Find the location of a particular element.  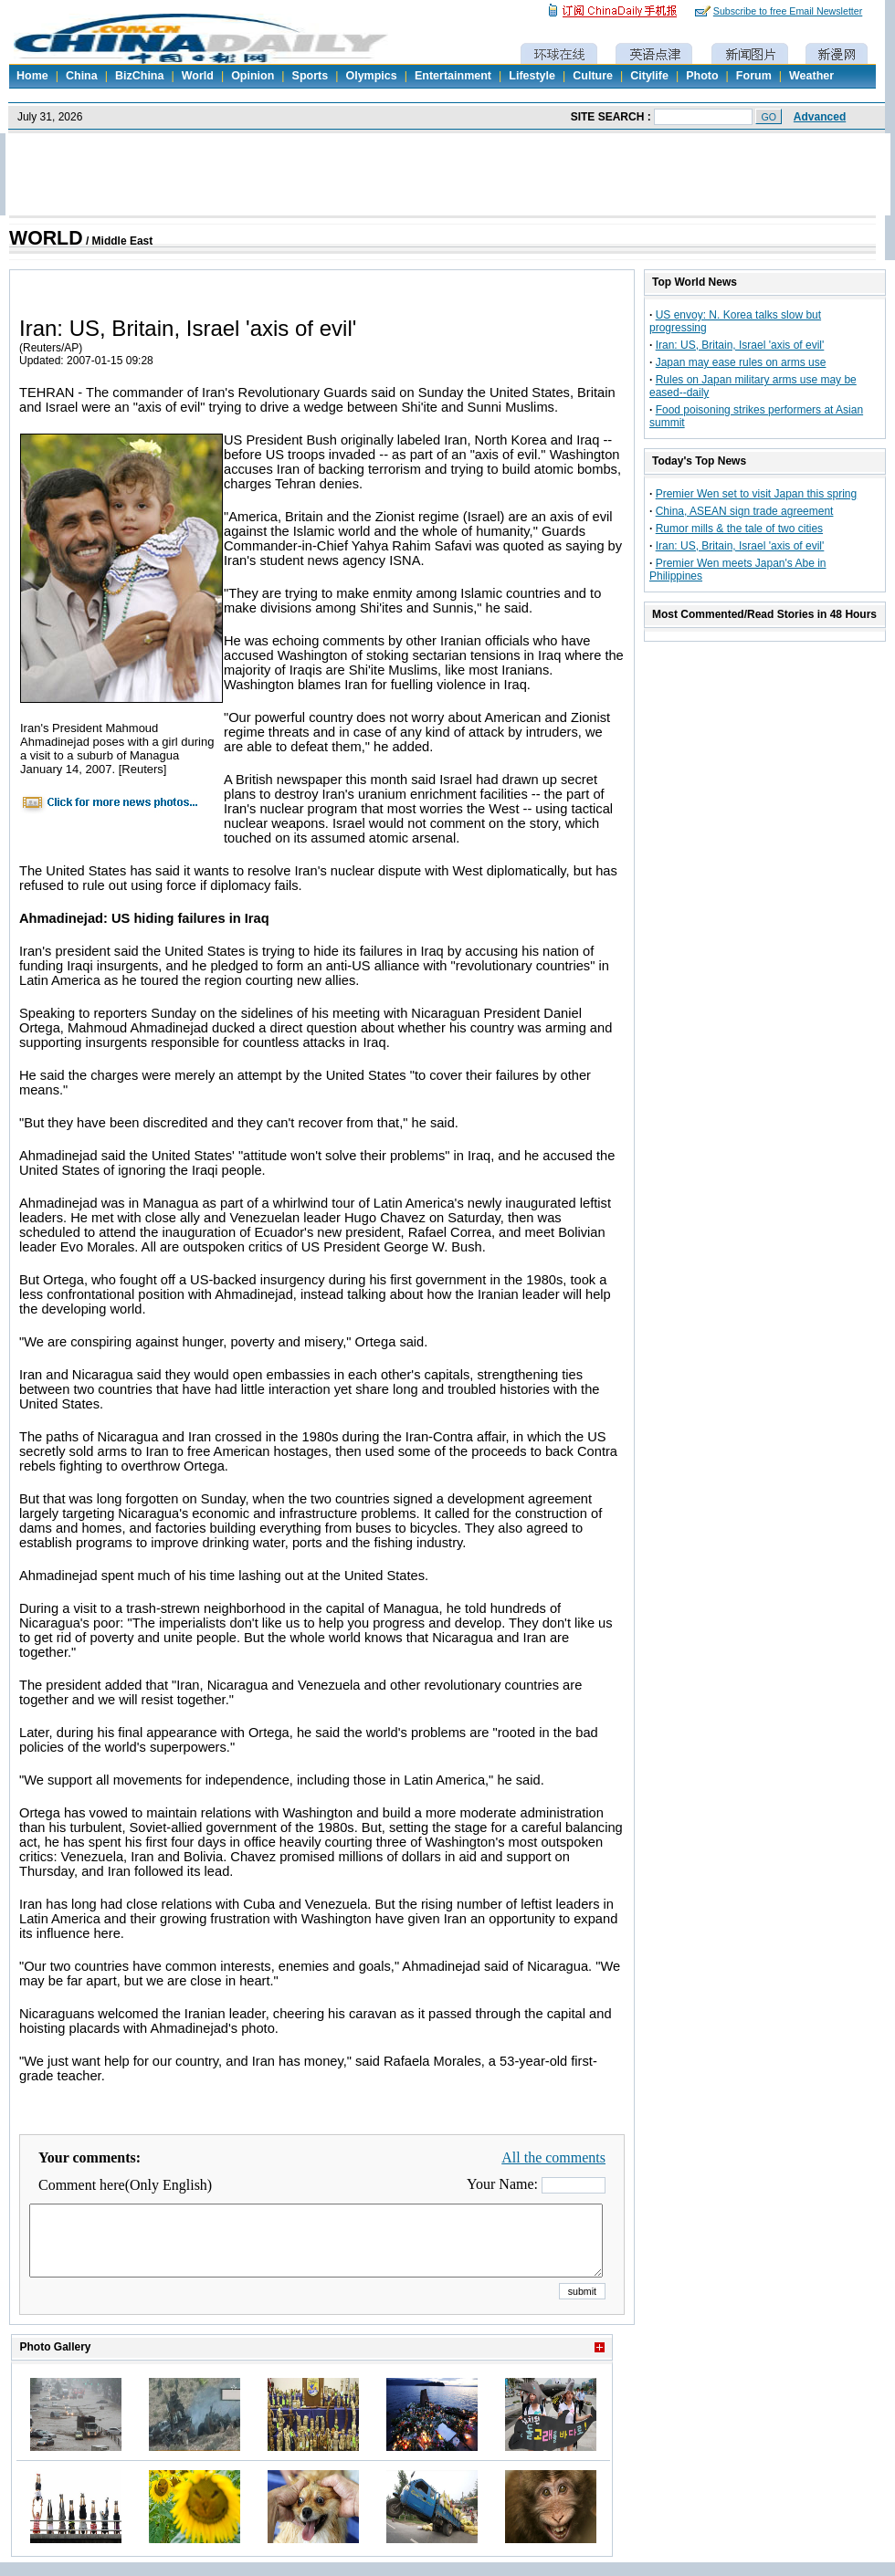

World is located at coordinates (198, 75).